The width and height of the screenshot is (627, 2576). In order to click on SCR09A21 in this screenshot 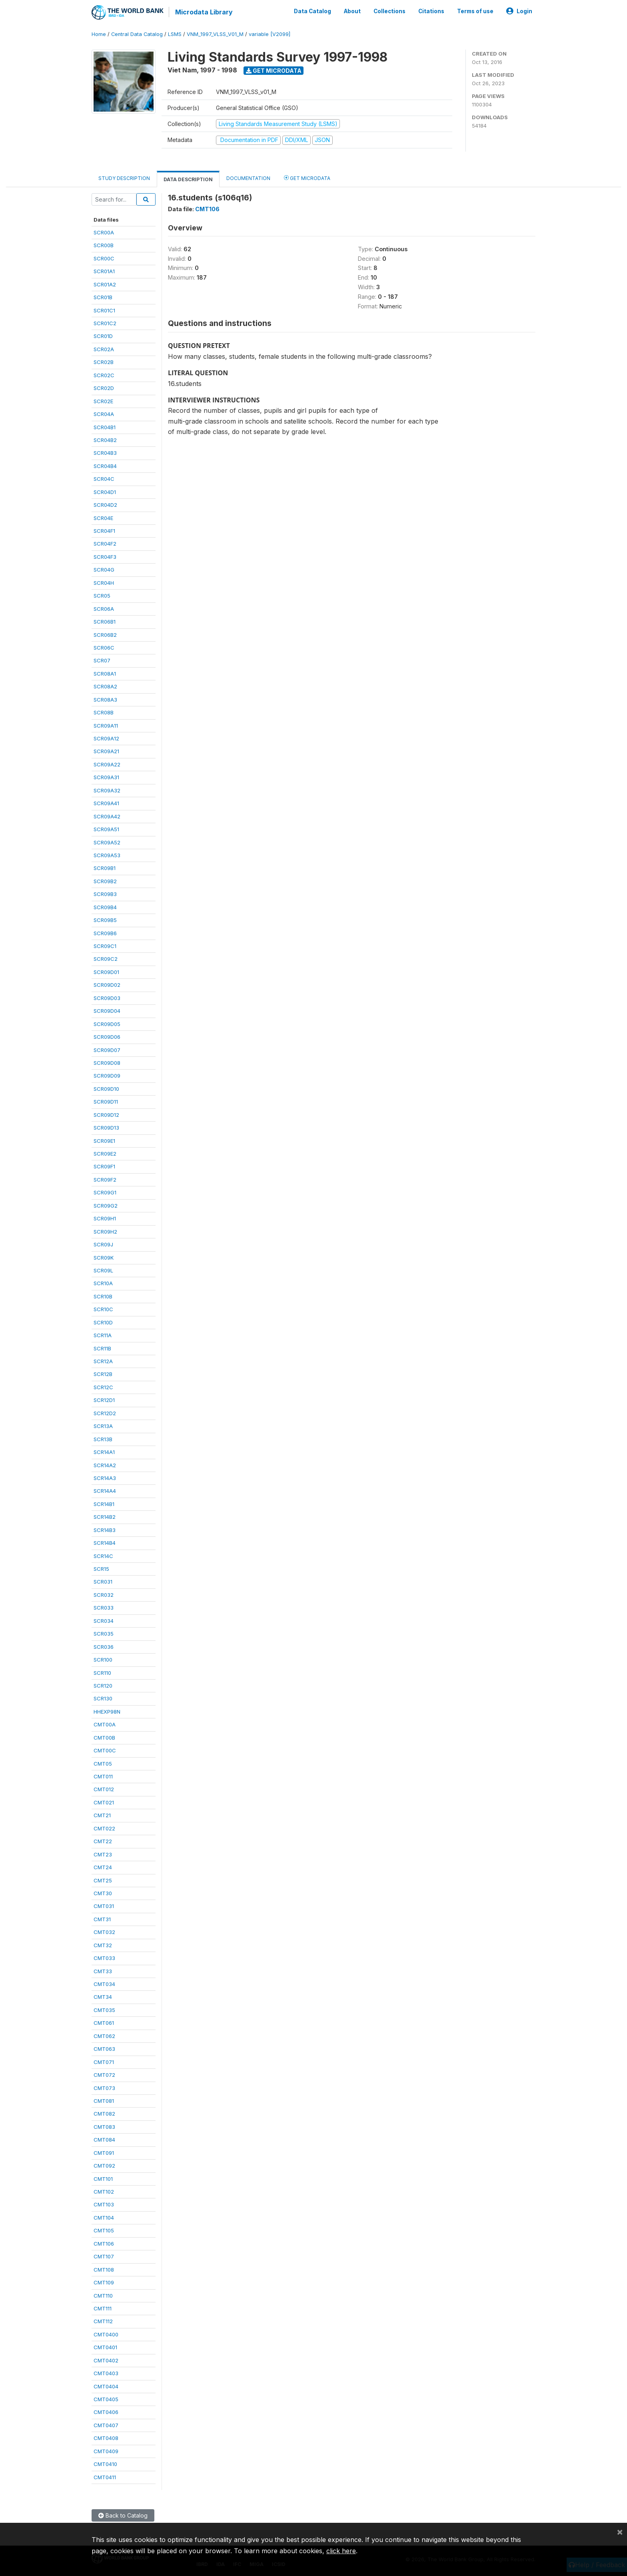, I will do `click(106, 751)`.